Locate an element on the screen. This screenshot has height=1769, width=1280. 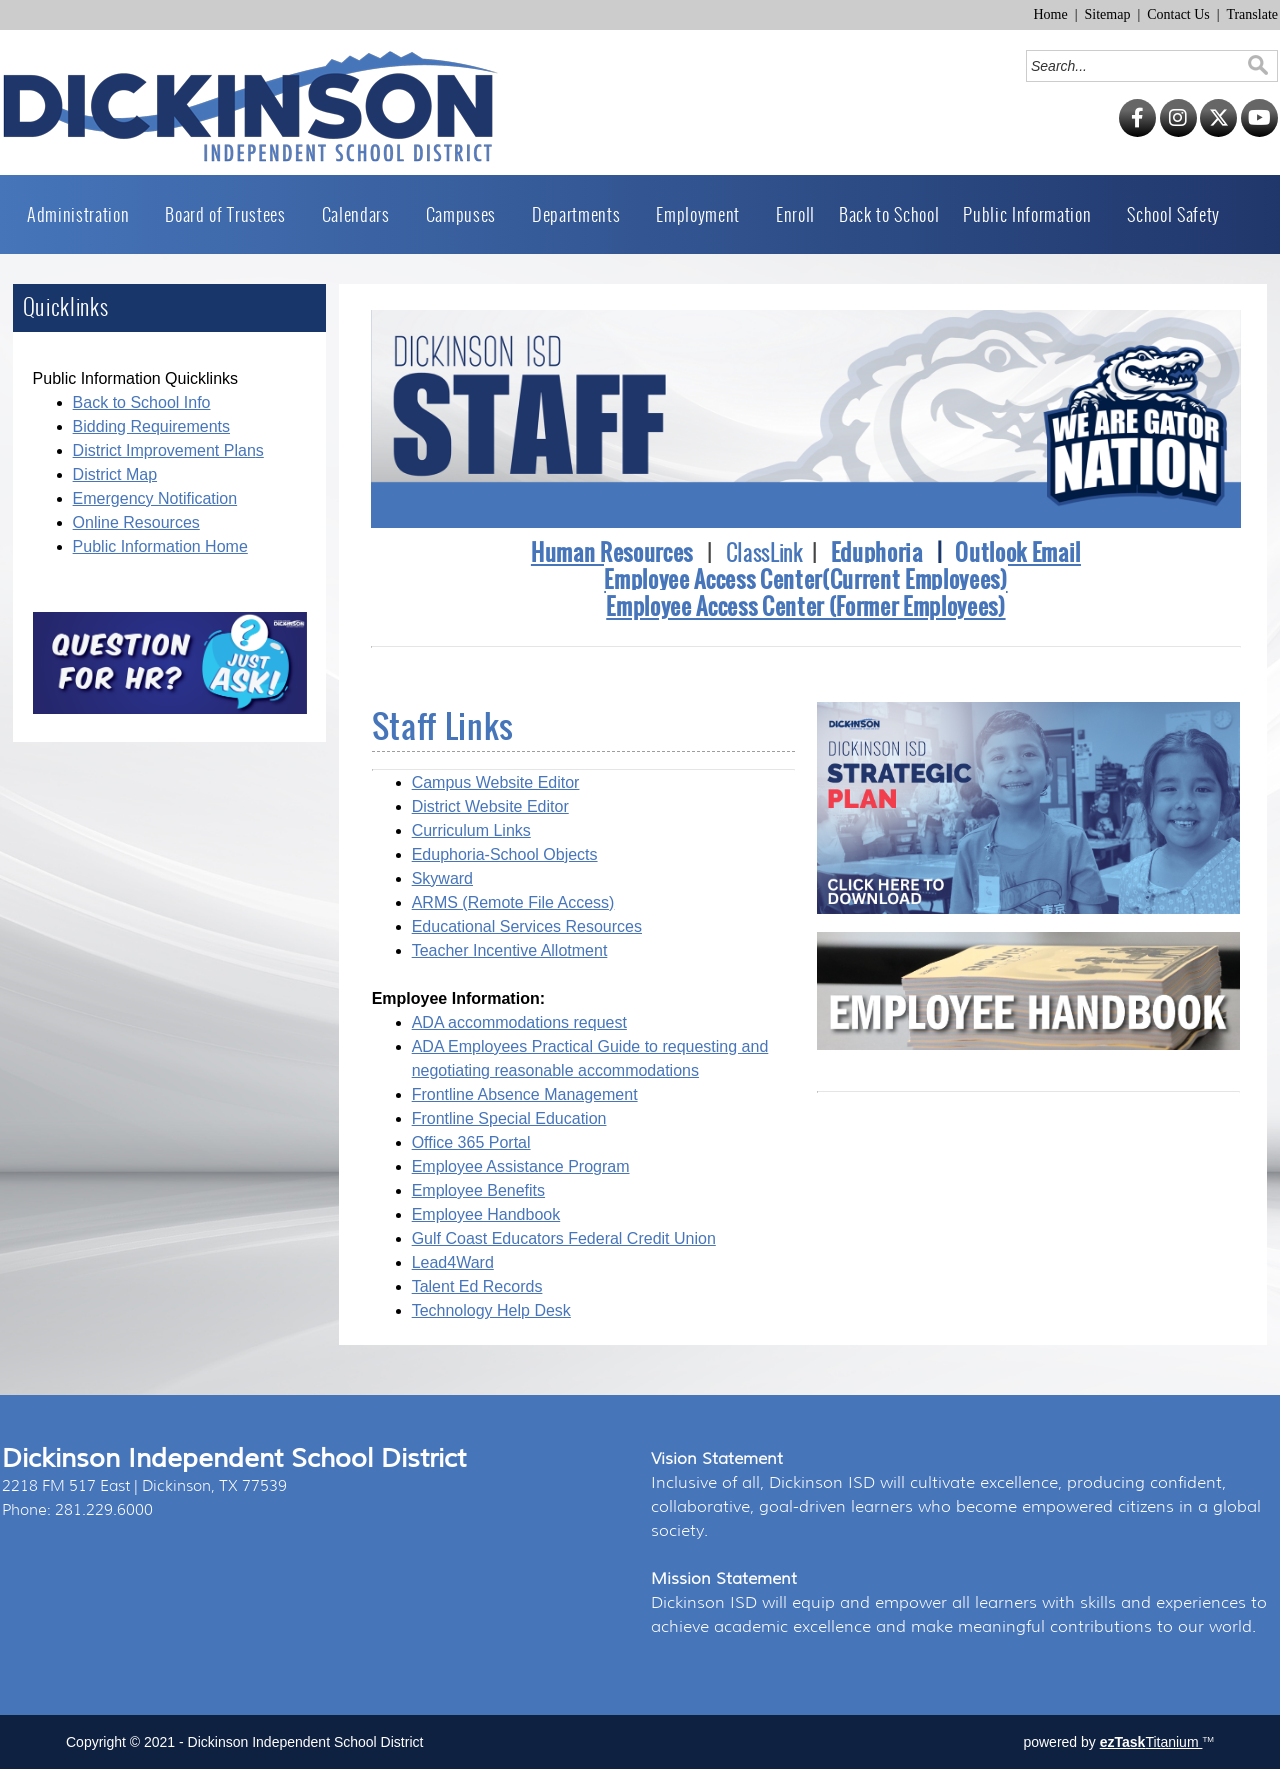
Gulf Coast Educators Federal Credit Union is located at coordinates (564, 1238).